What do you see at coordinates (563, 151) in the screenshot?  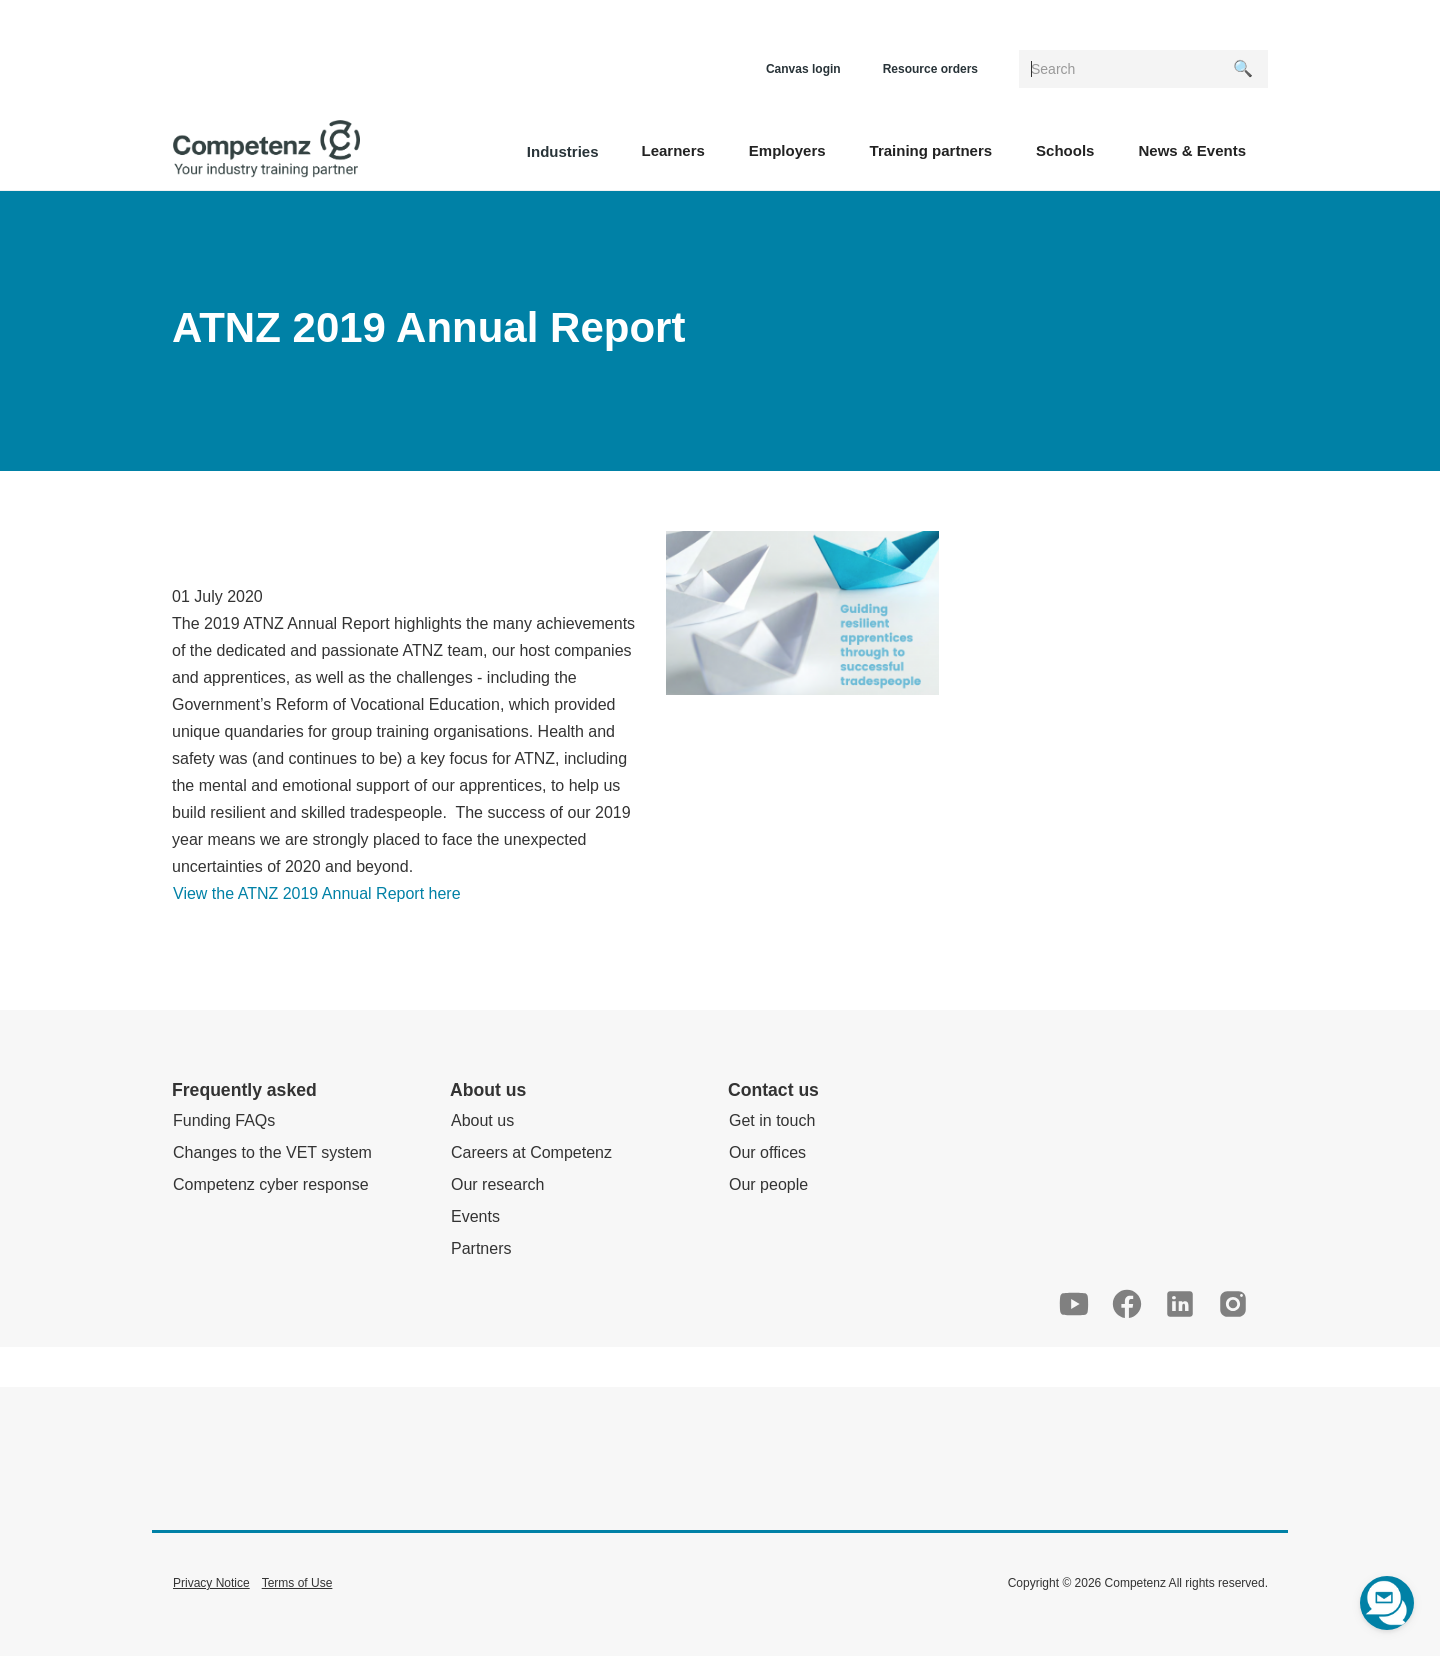 I see `Industries` at bounding box center [563, 151].